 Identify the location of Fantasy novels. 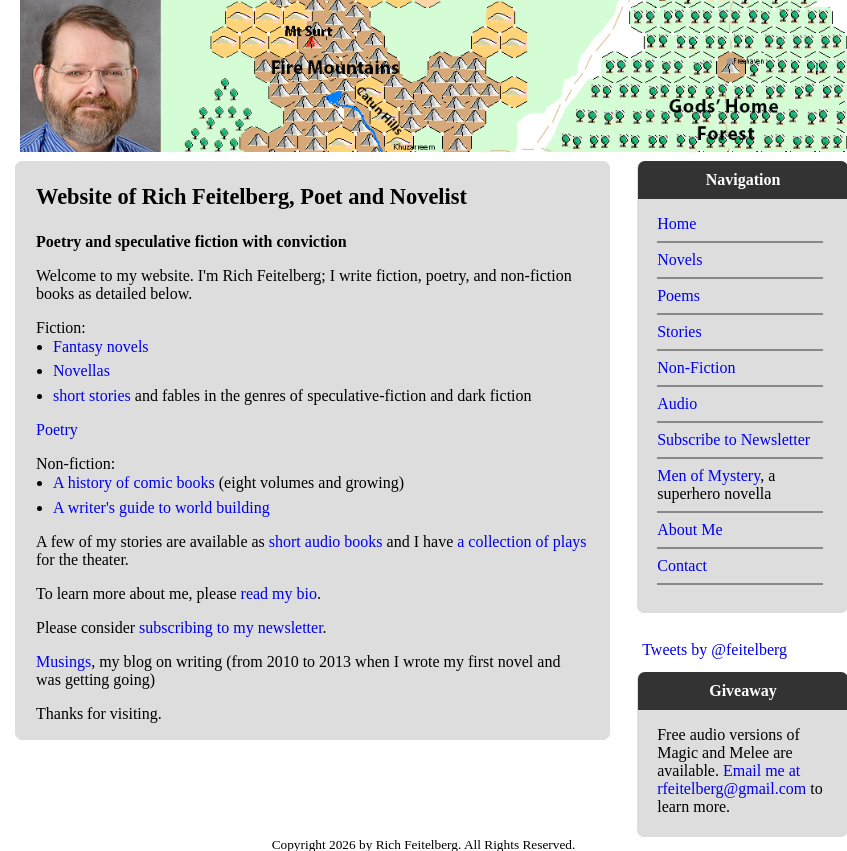
(101, 346).